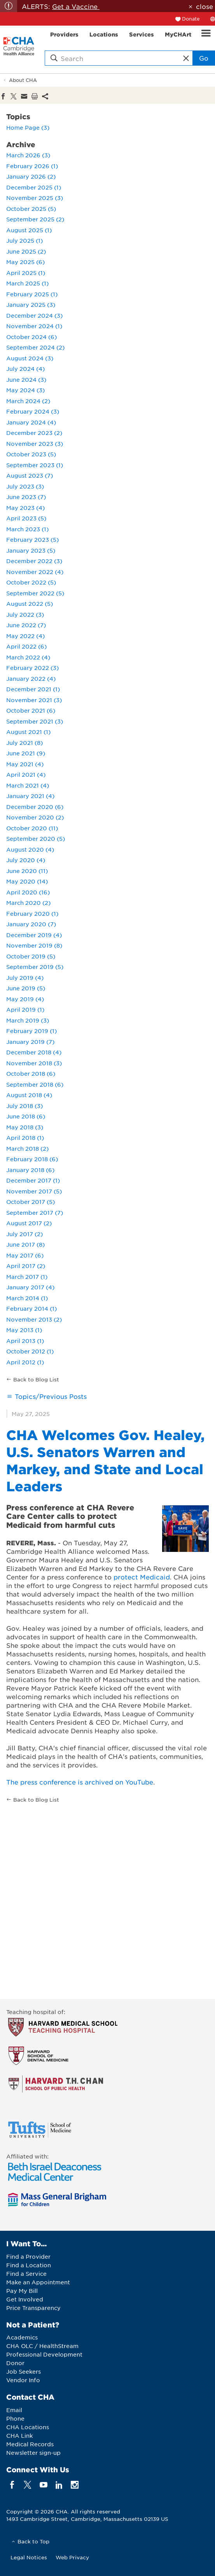 The width and height of the screenshot is (215, 2576). What do you see at coordinates (33, 2541) in the screenshot?
I see `Back to Top` at bounding box center [33, 2541].